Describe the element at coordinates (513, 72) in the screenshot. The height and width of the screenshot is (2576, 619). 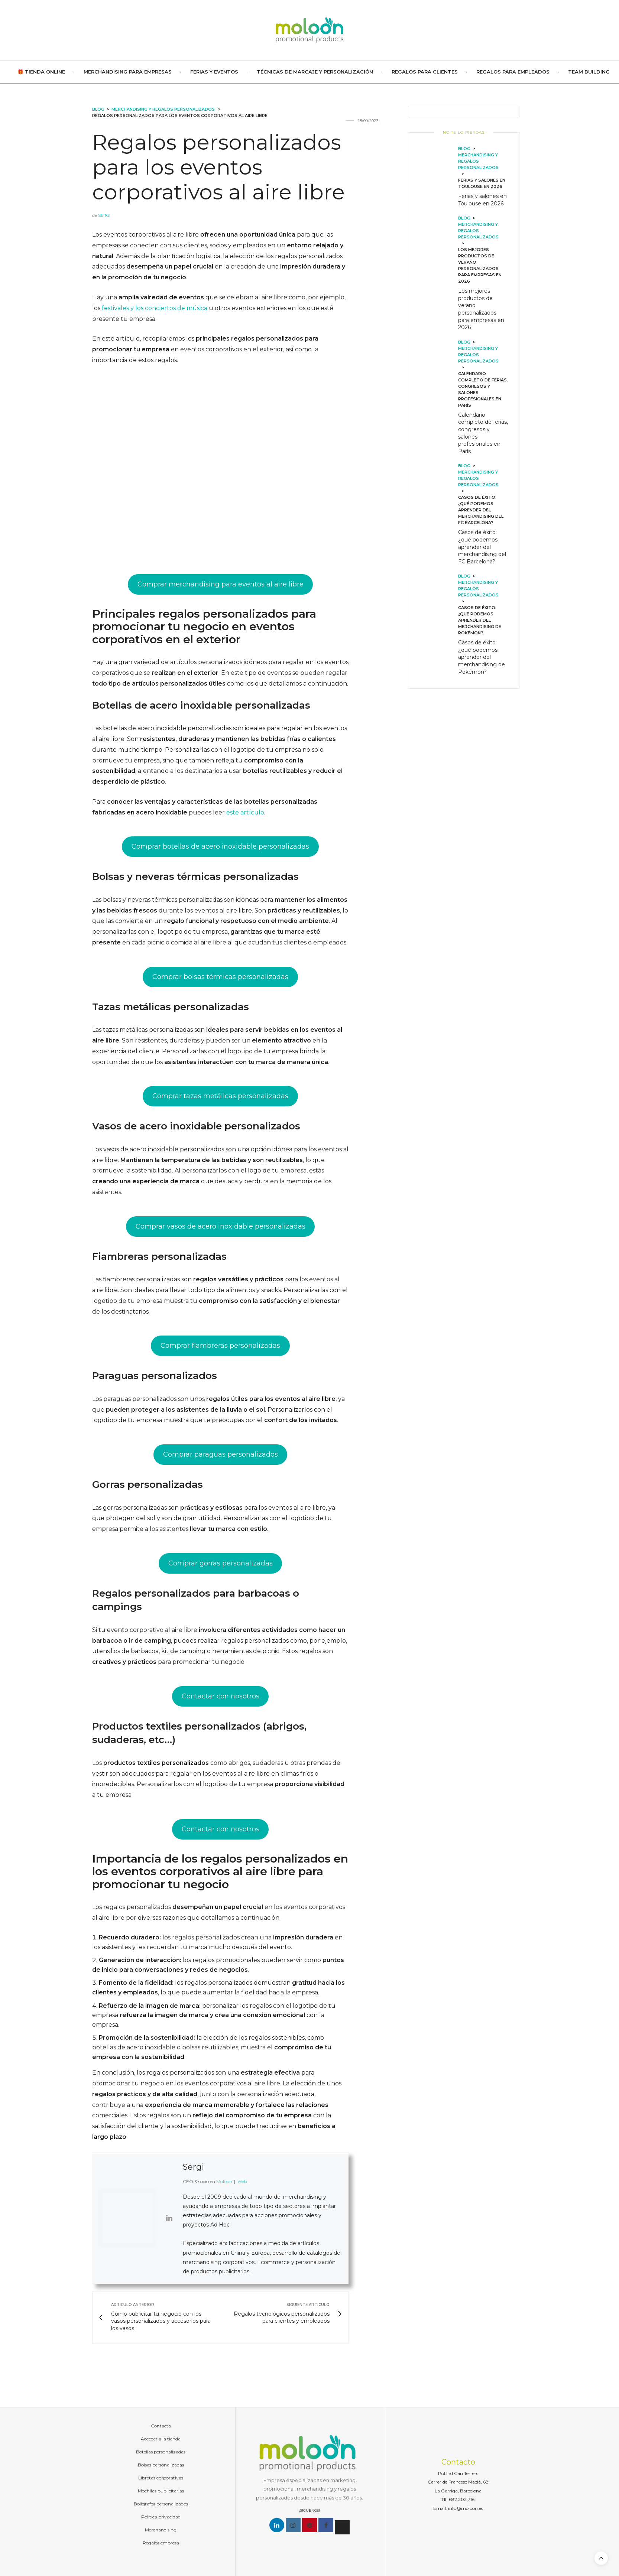
I see `Regalos para empleados` at that location.